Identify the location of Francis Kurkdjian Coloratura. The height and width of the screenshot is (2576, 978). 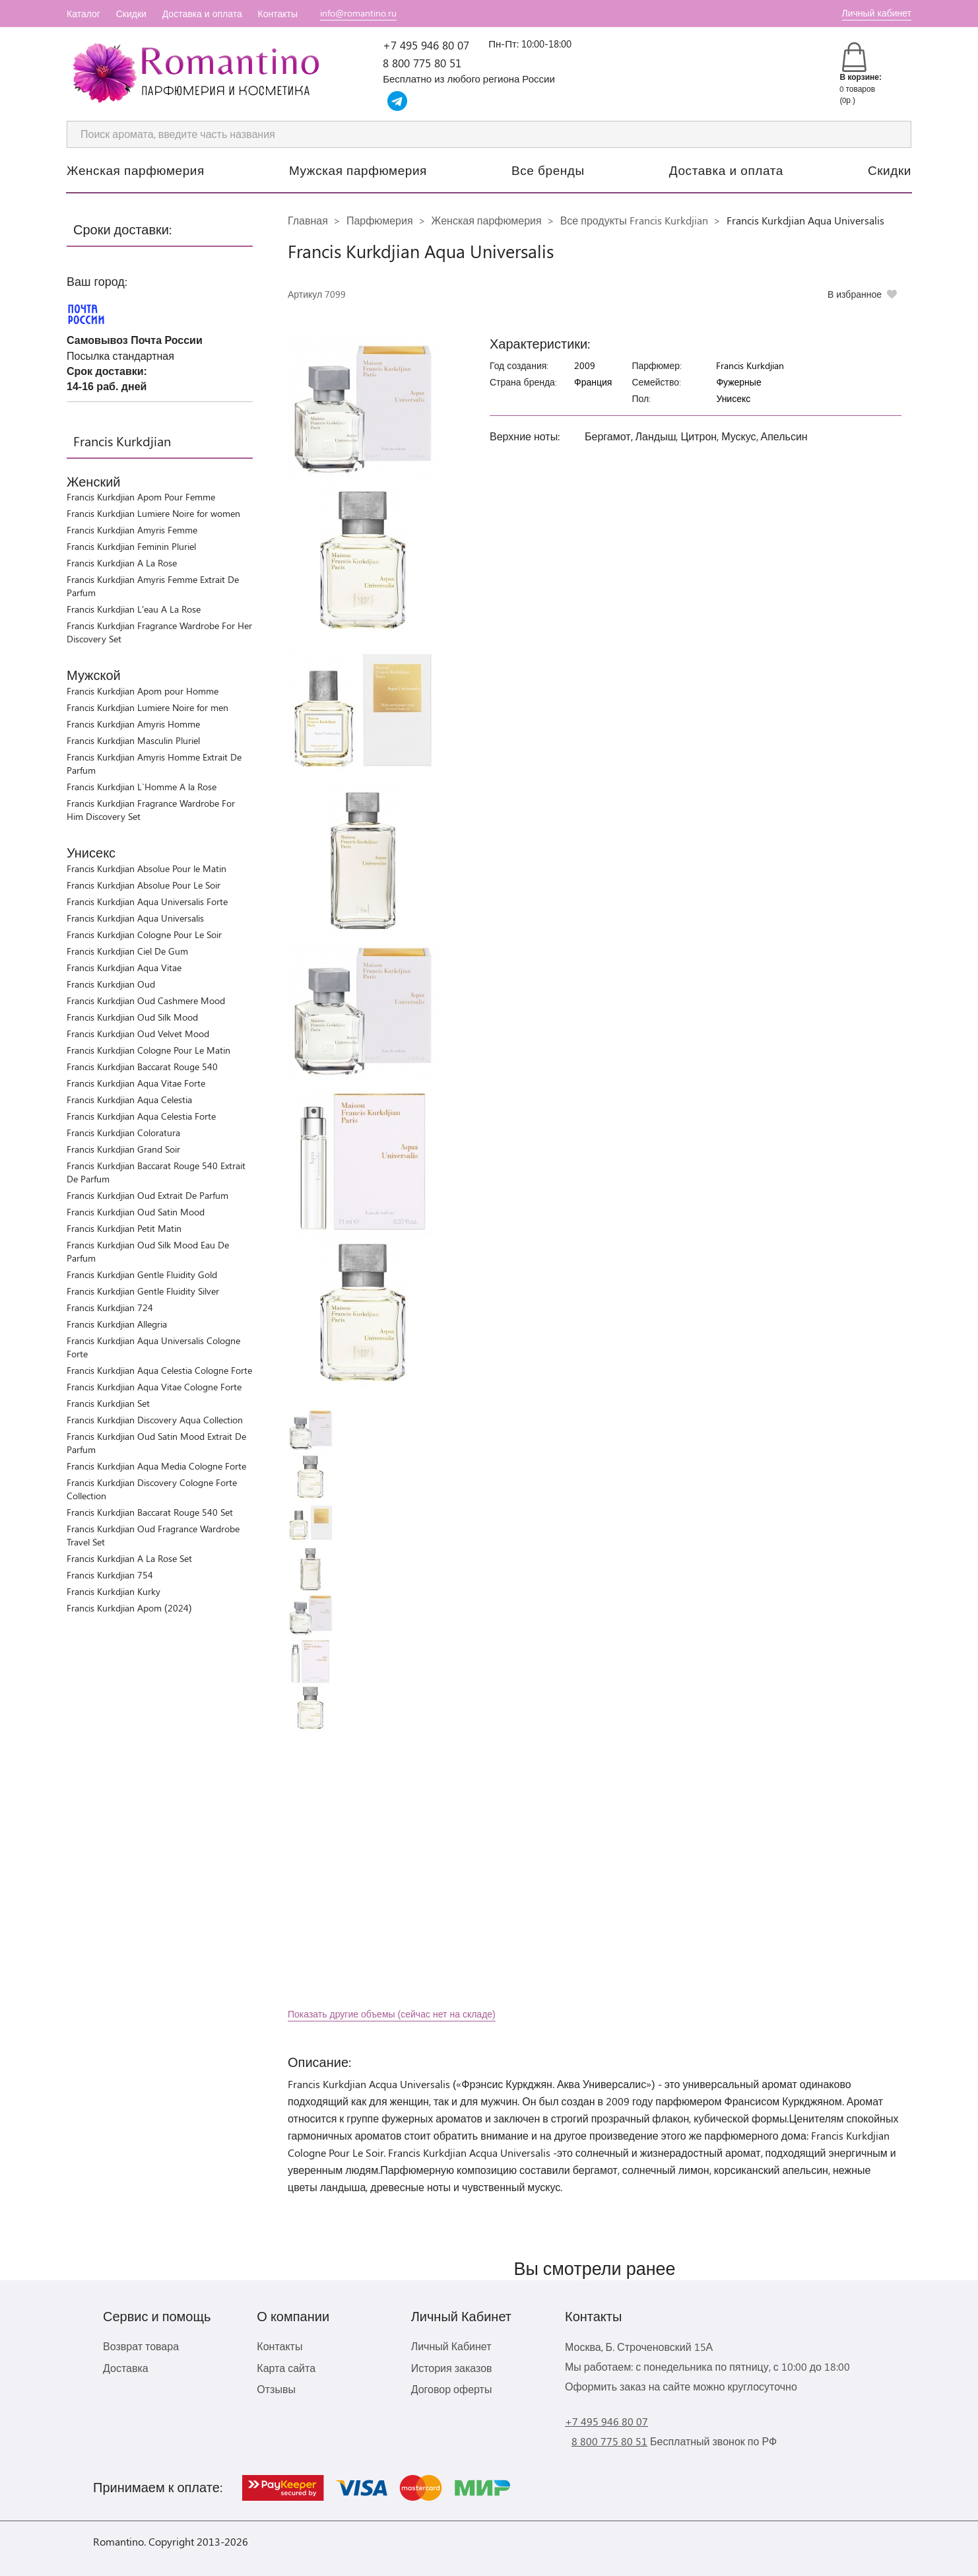
(123, 1132).